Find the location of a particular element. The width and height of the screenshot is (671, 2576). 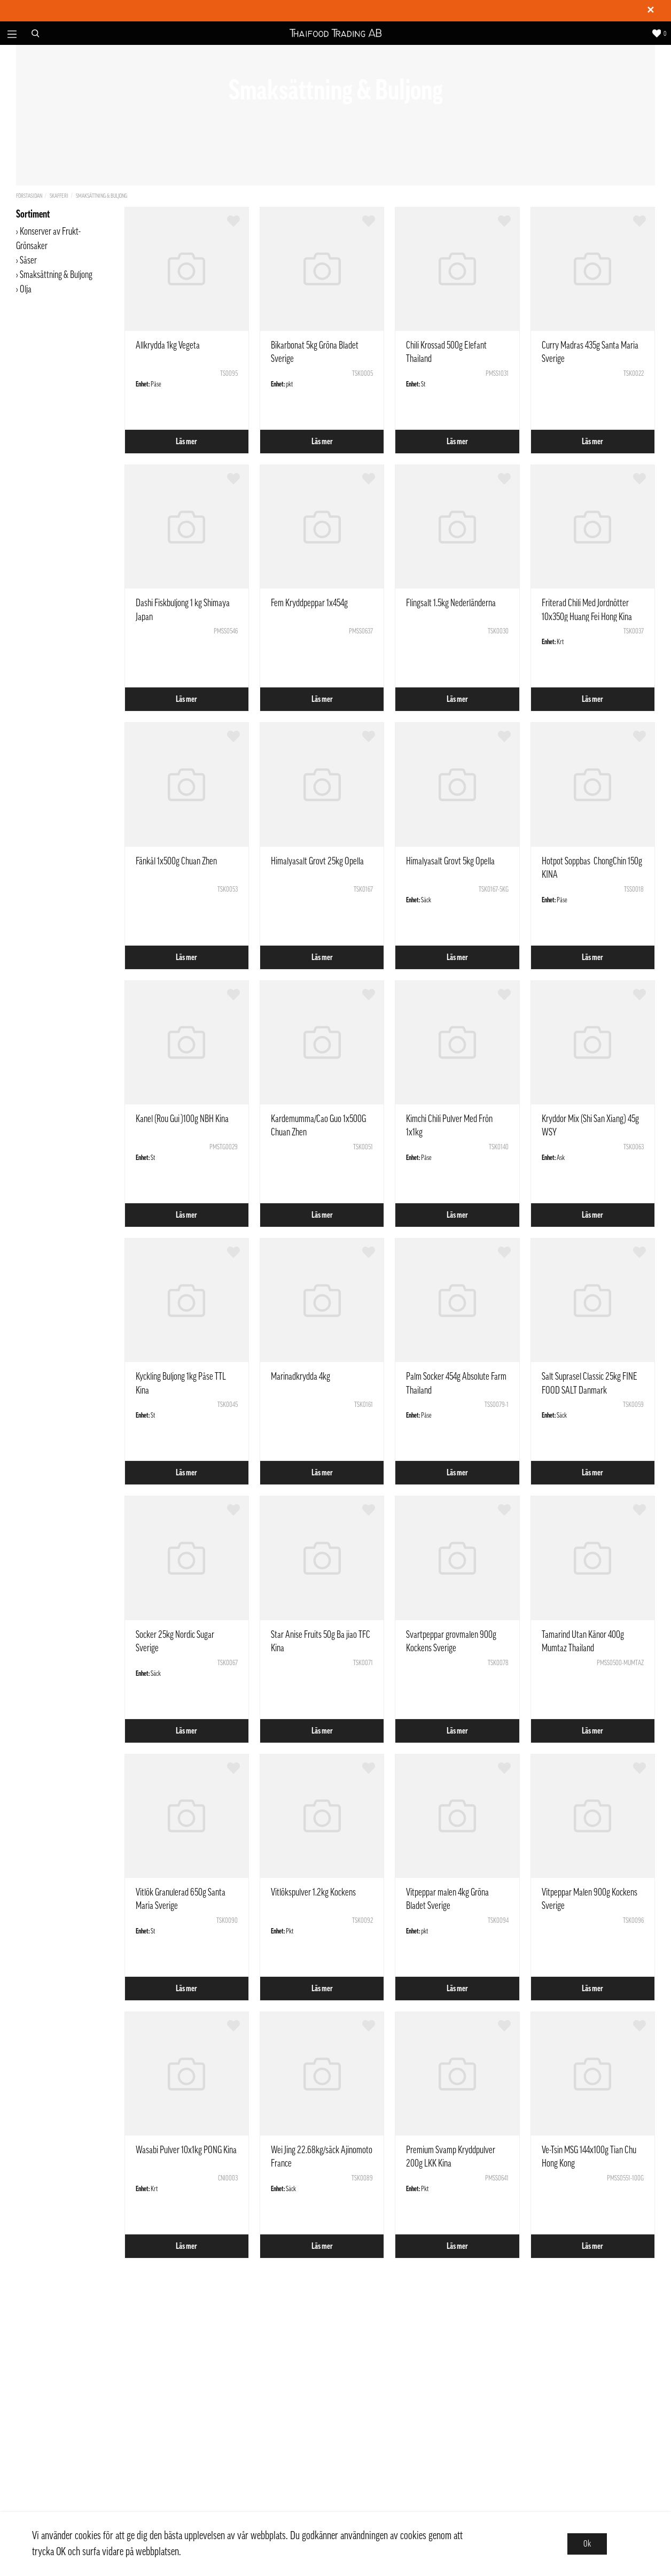

Wasabi Pulver 10x1kg PONG Kina is located at coordinates (186, 2150).